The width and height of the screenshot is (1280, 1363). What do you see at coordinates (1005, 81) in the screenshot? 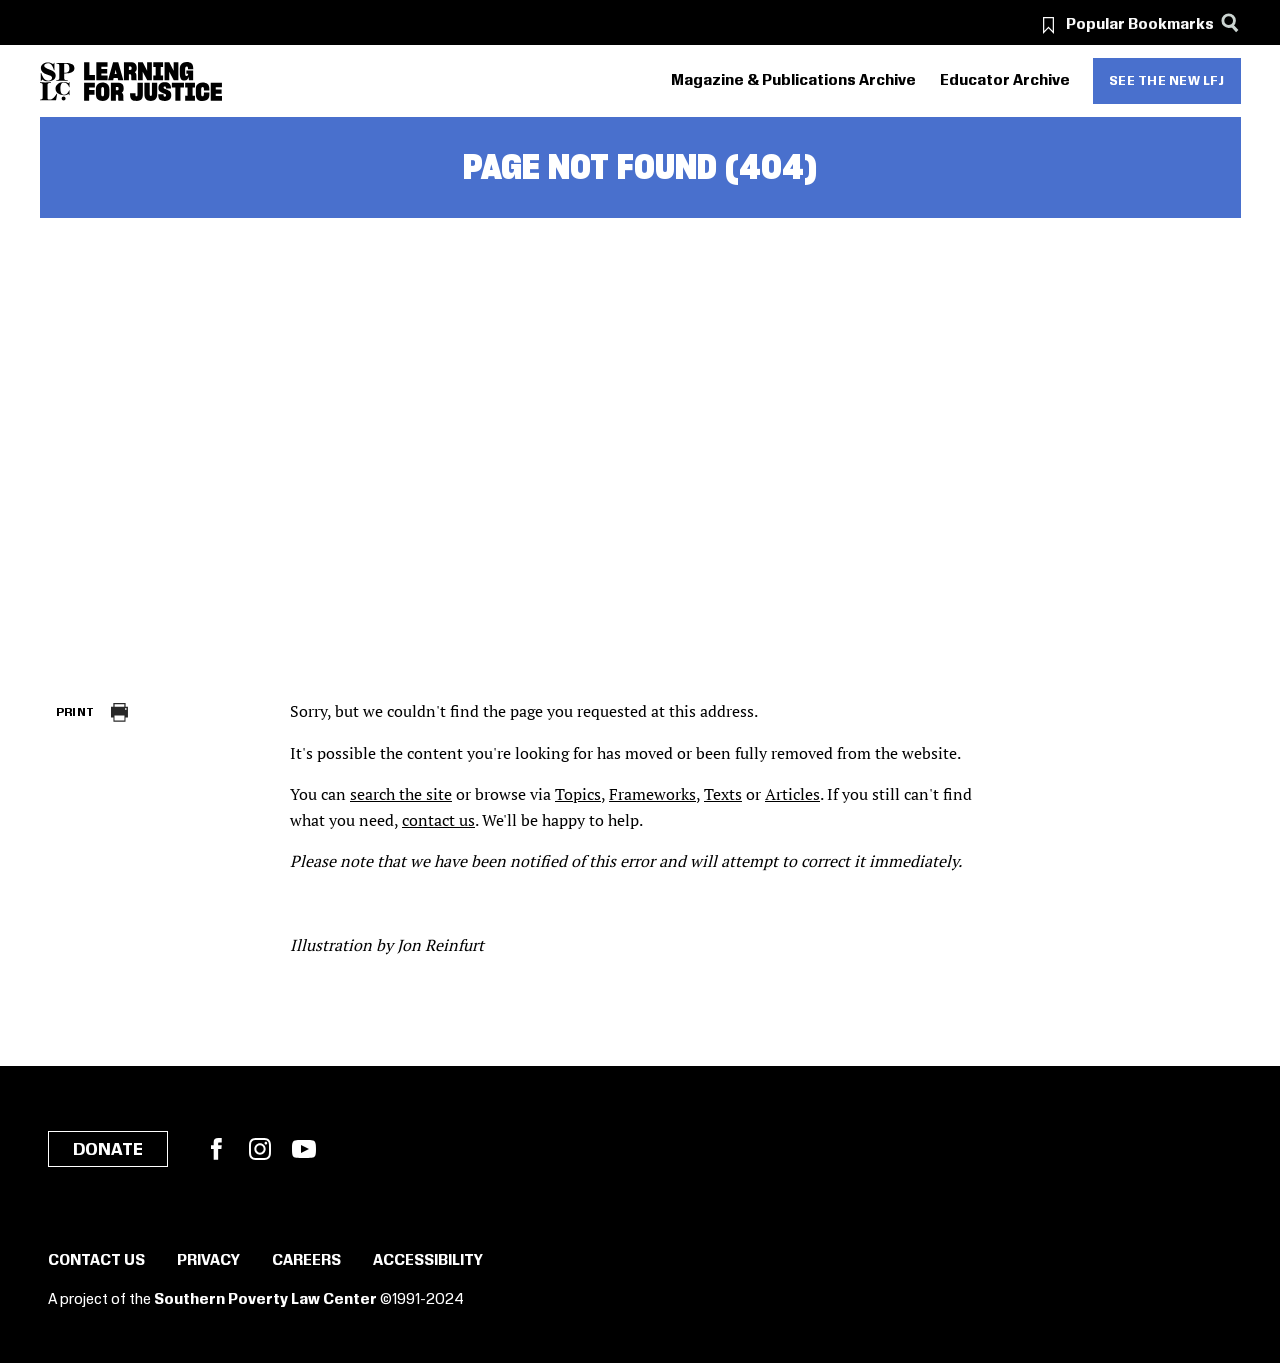
I see `Educator Archive` at bounding box center [1005, 81].